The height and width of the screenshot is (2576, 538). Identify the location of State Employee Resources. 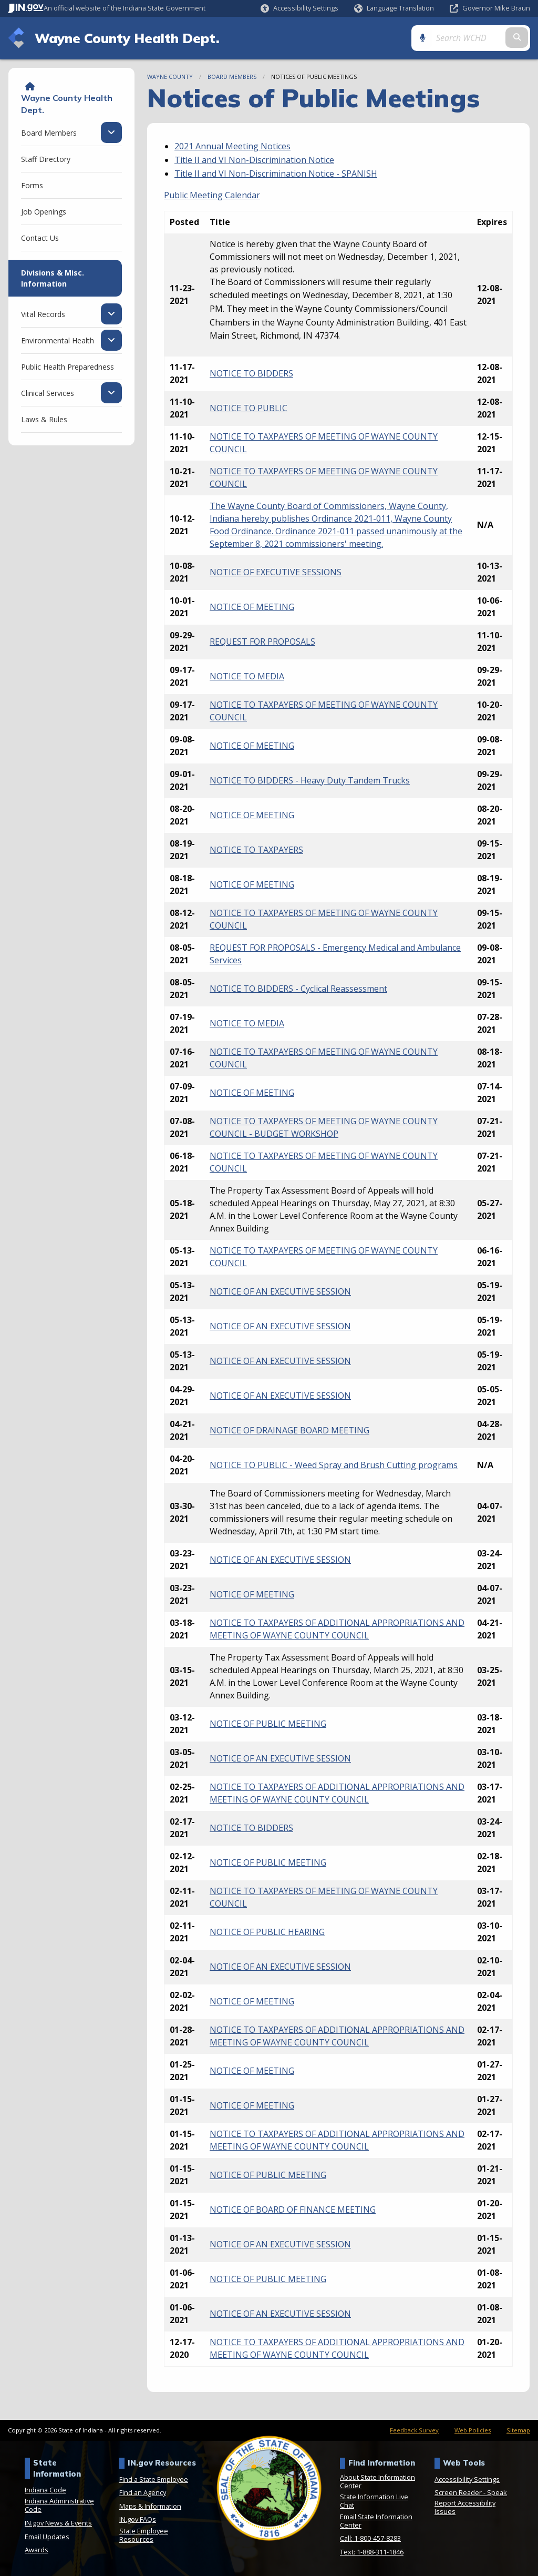
(143, 2535).